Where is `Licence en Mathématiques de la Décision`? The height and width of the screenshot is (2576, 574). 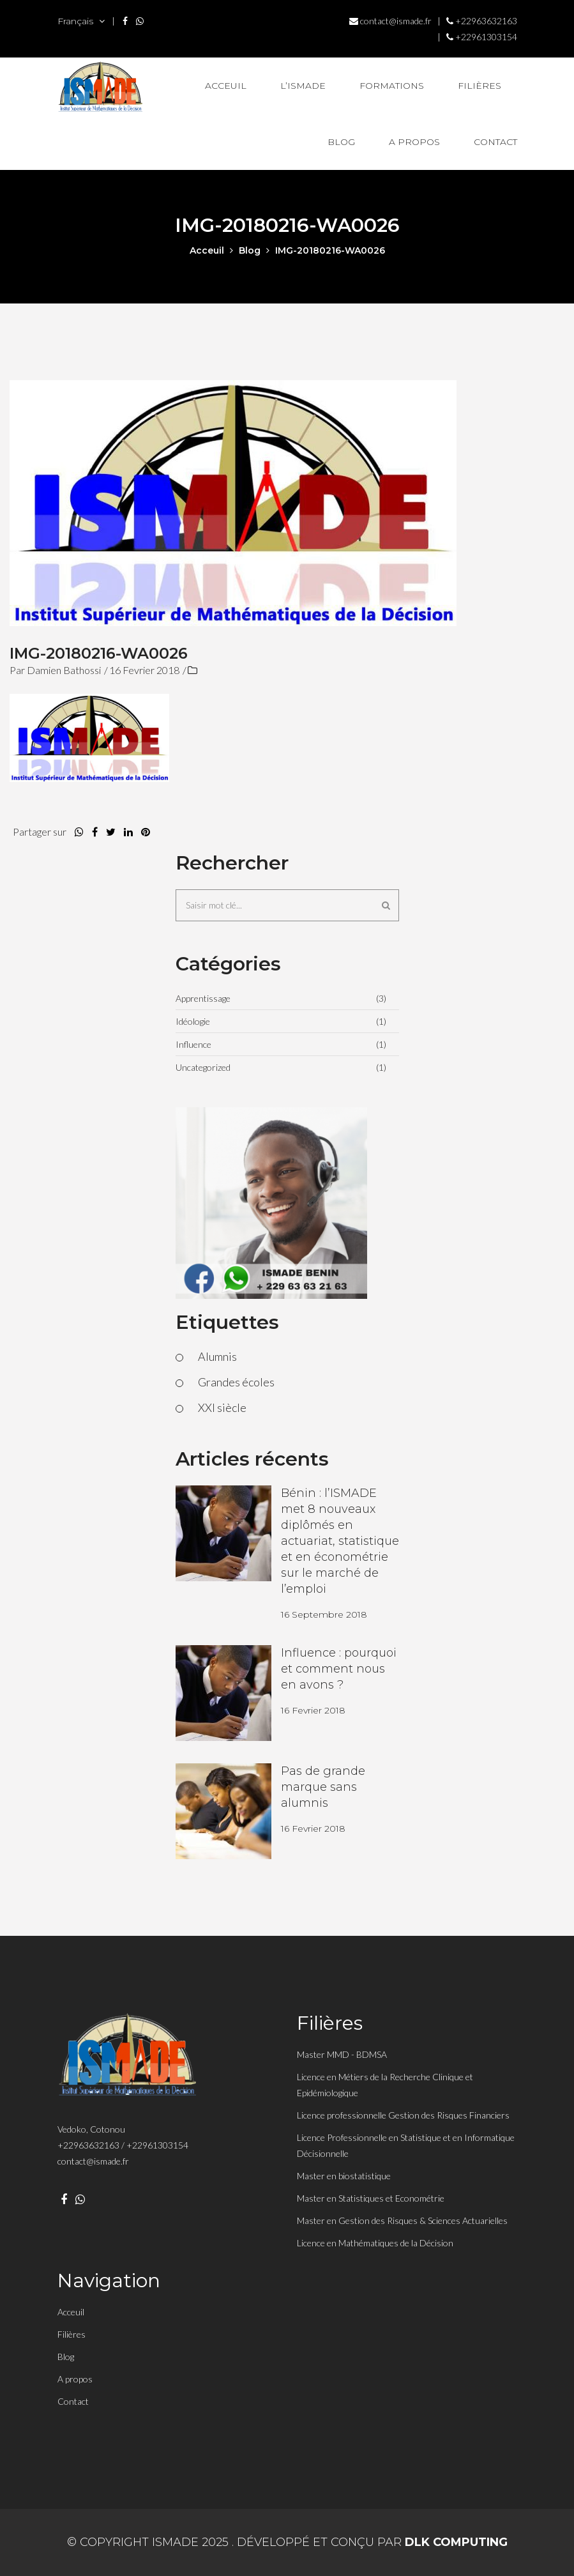 Licence en Mathématiques de la Décision is located at coordinates (375, 2242).